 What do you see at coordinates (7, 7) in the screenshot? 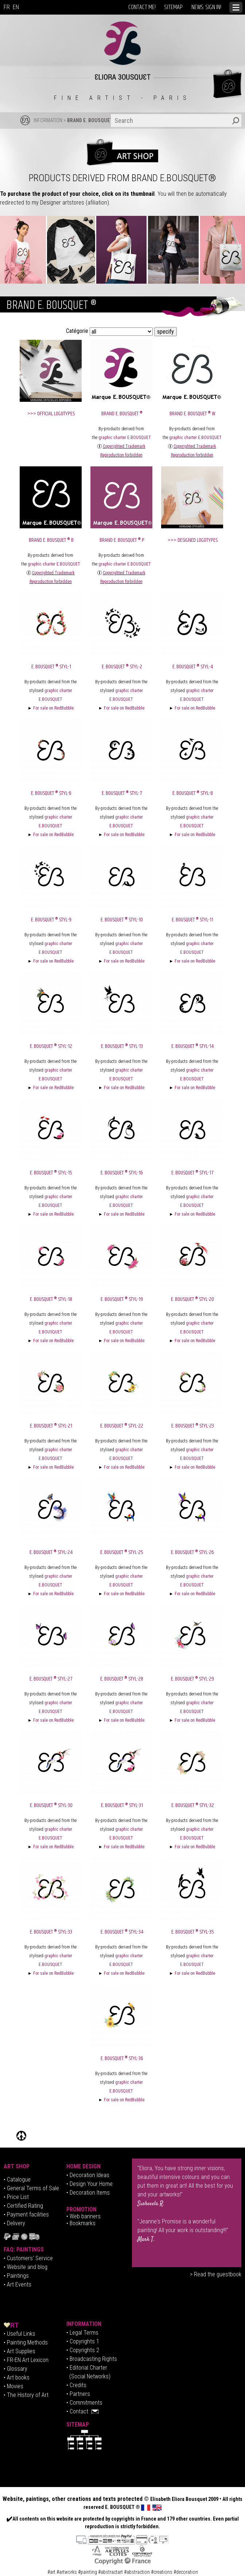
I see `FR` at bounding box center [7, 7].